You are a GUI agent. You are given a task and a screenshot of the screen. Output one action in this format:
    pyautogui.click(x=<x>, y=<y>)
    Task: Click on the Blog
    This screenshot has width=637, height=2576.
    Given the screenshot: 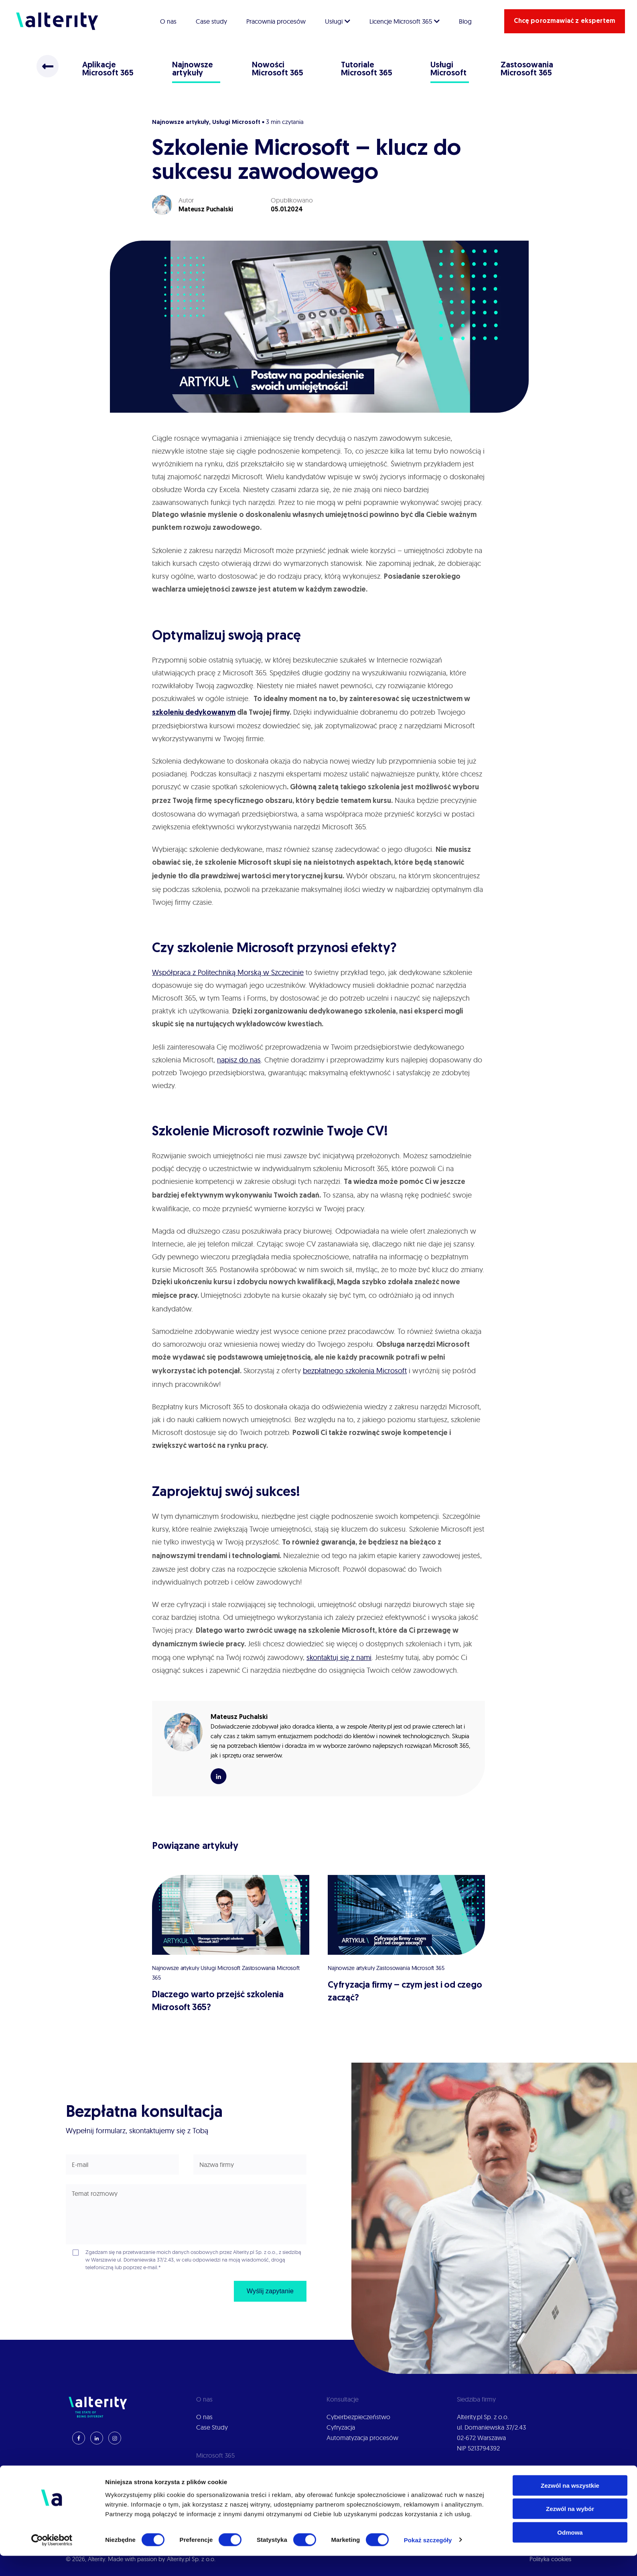 What is the action you would take?
    pyautogui.click(x=465, y=21)
    